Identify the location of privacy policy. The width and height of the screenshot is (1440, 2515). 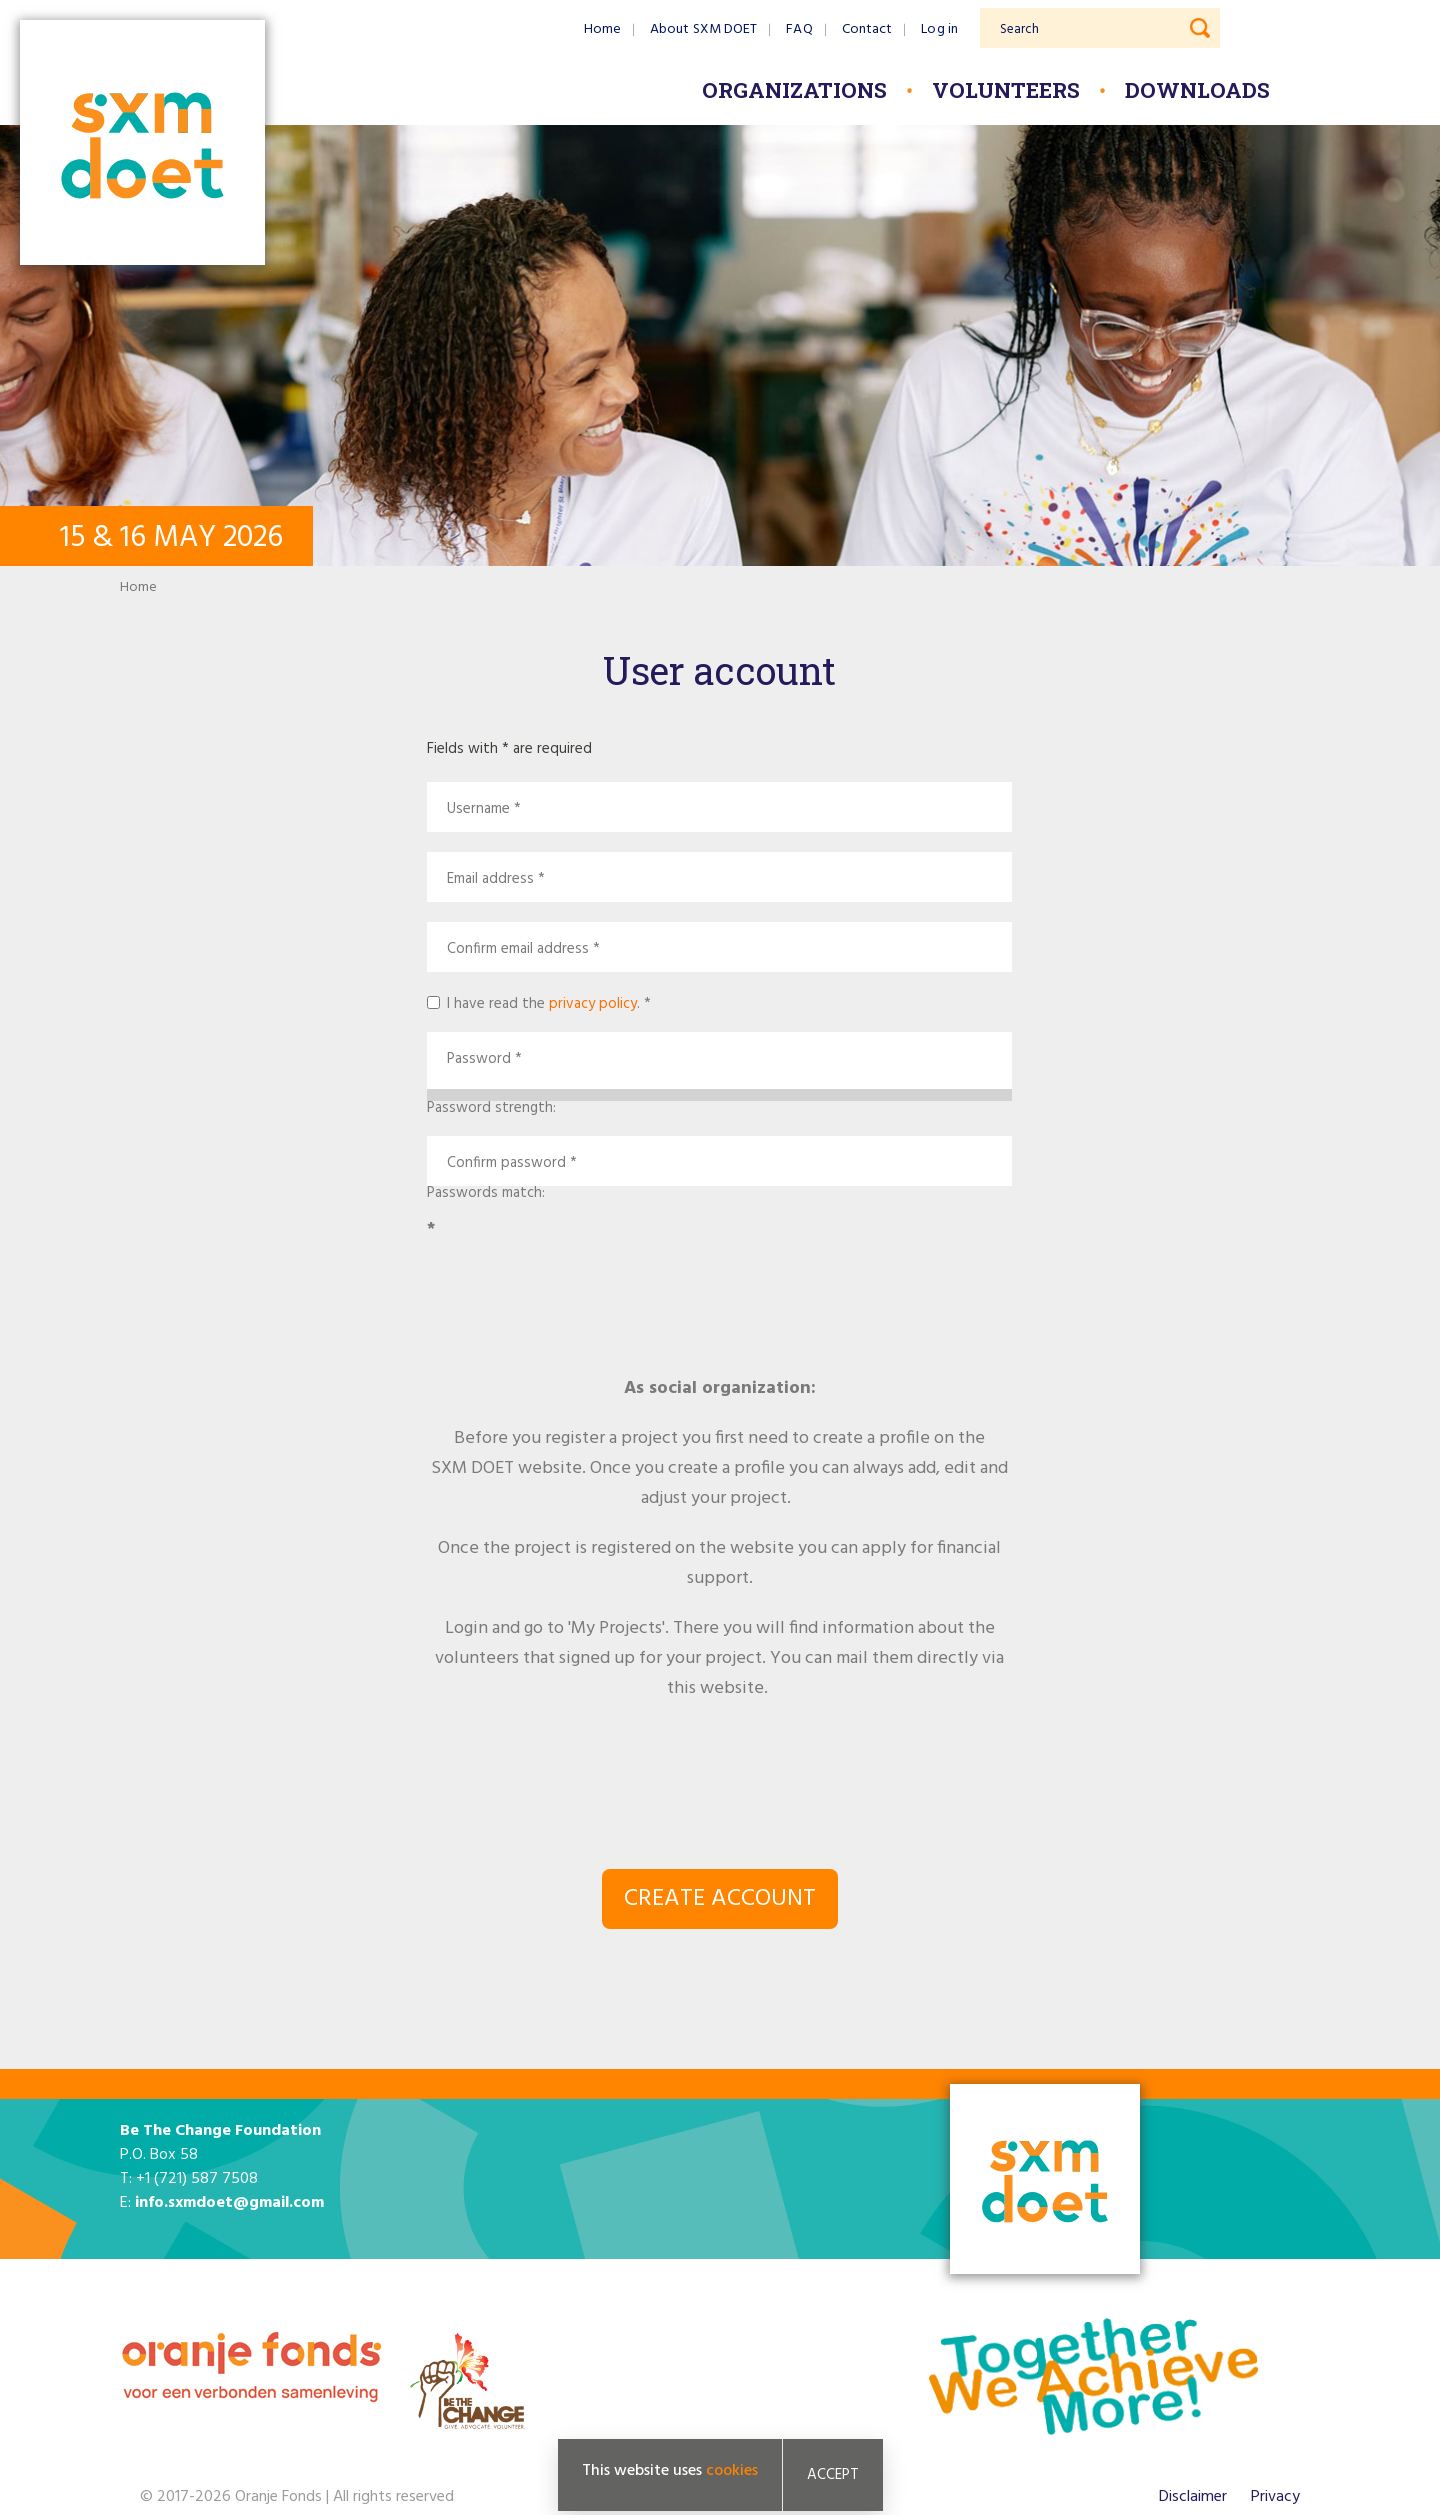
(593, 1004).